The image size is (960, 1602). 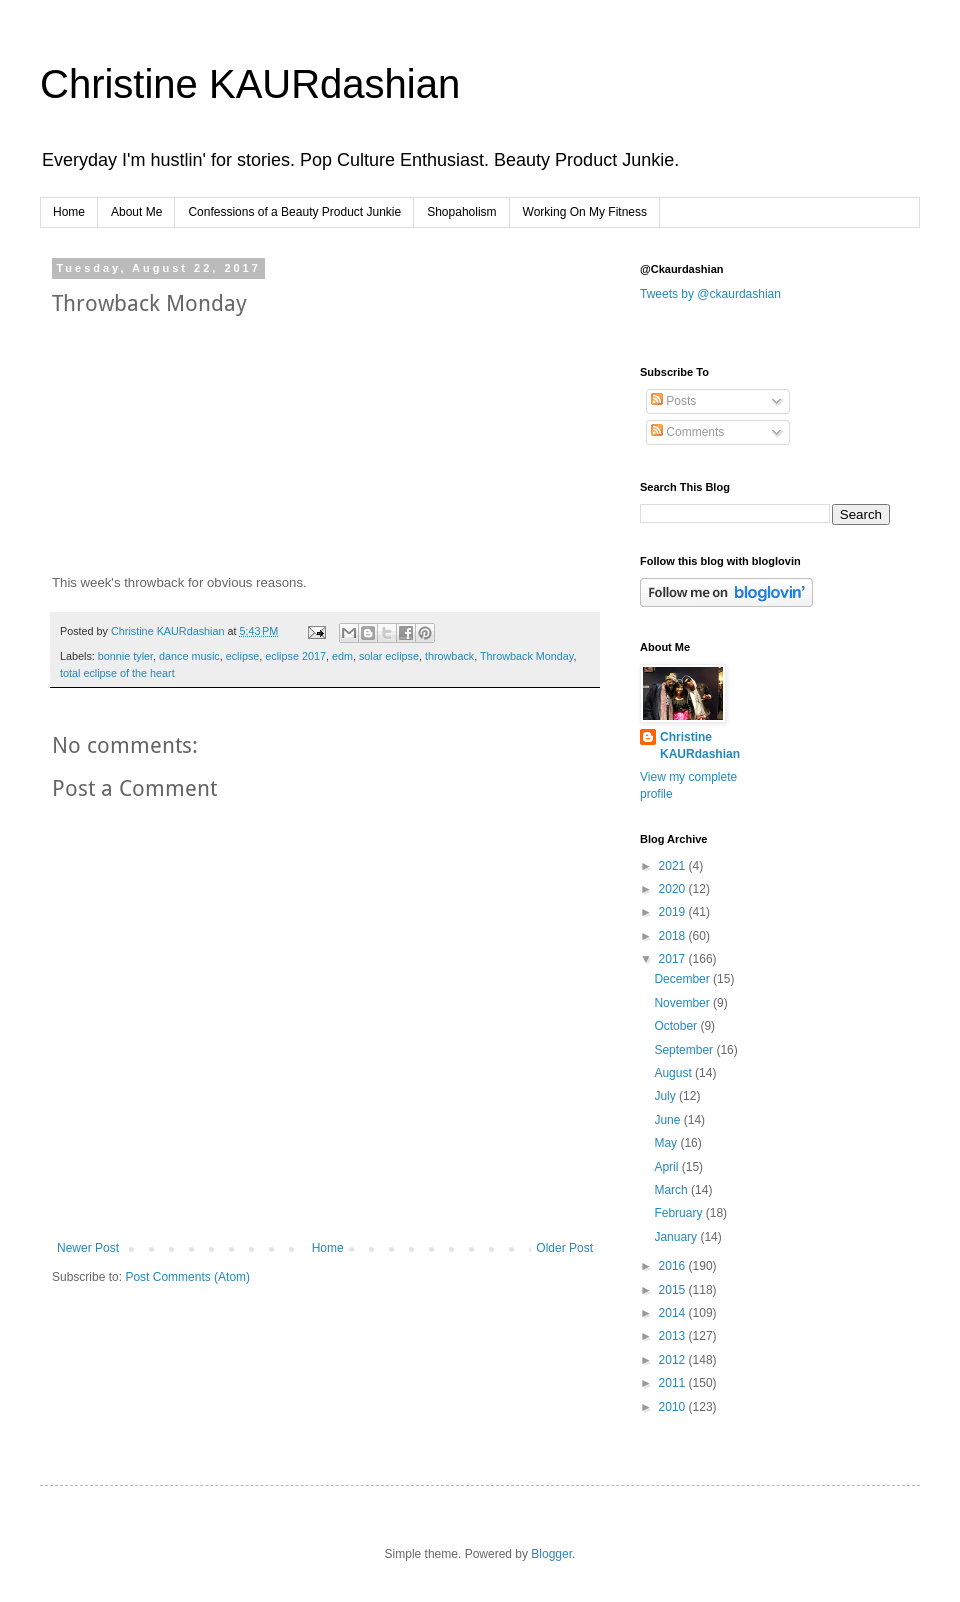 What do you see at coordinates (667, 1143) in the screenshot?
I see `May` at bounding box center [667, 1143].